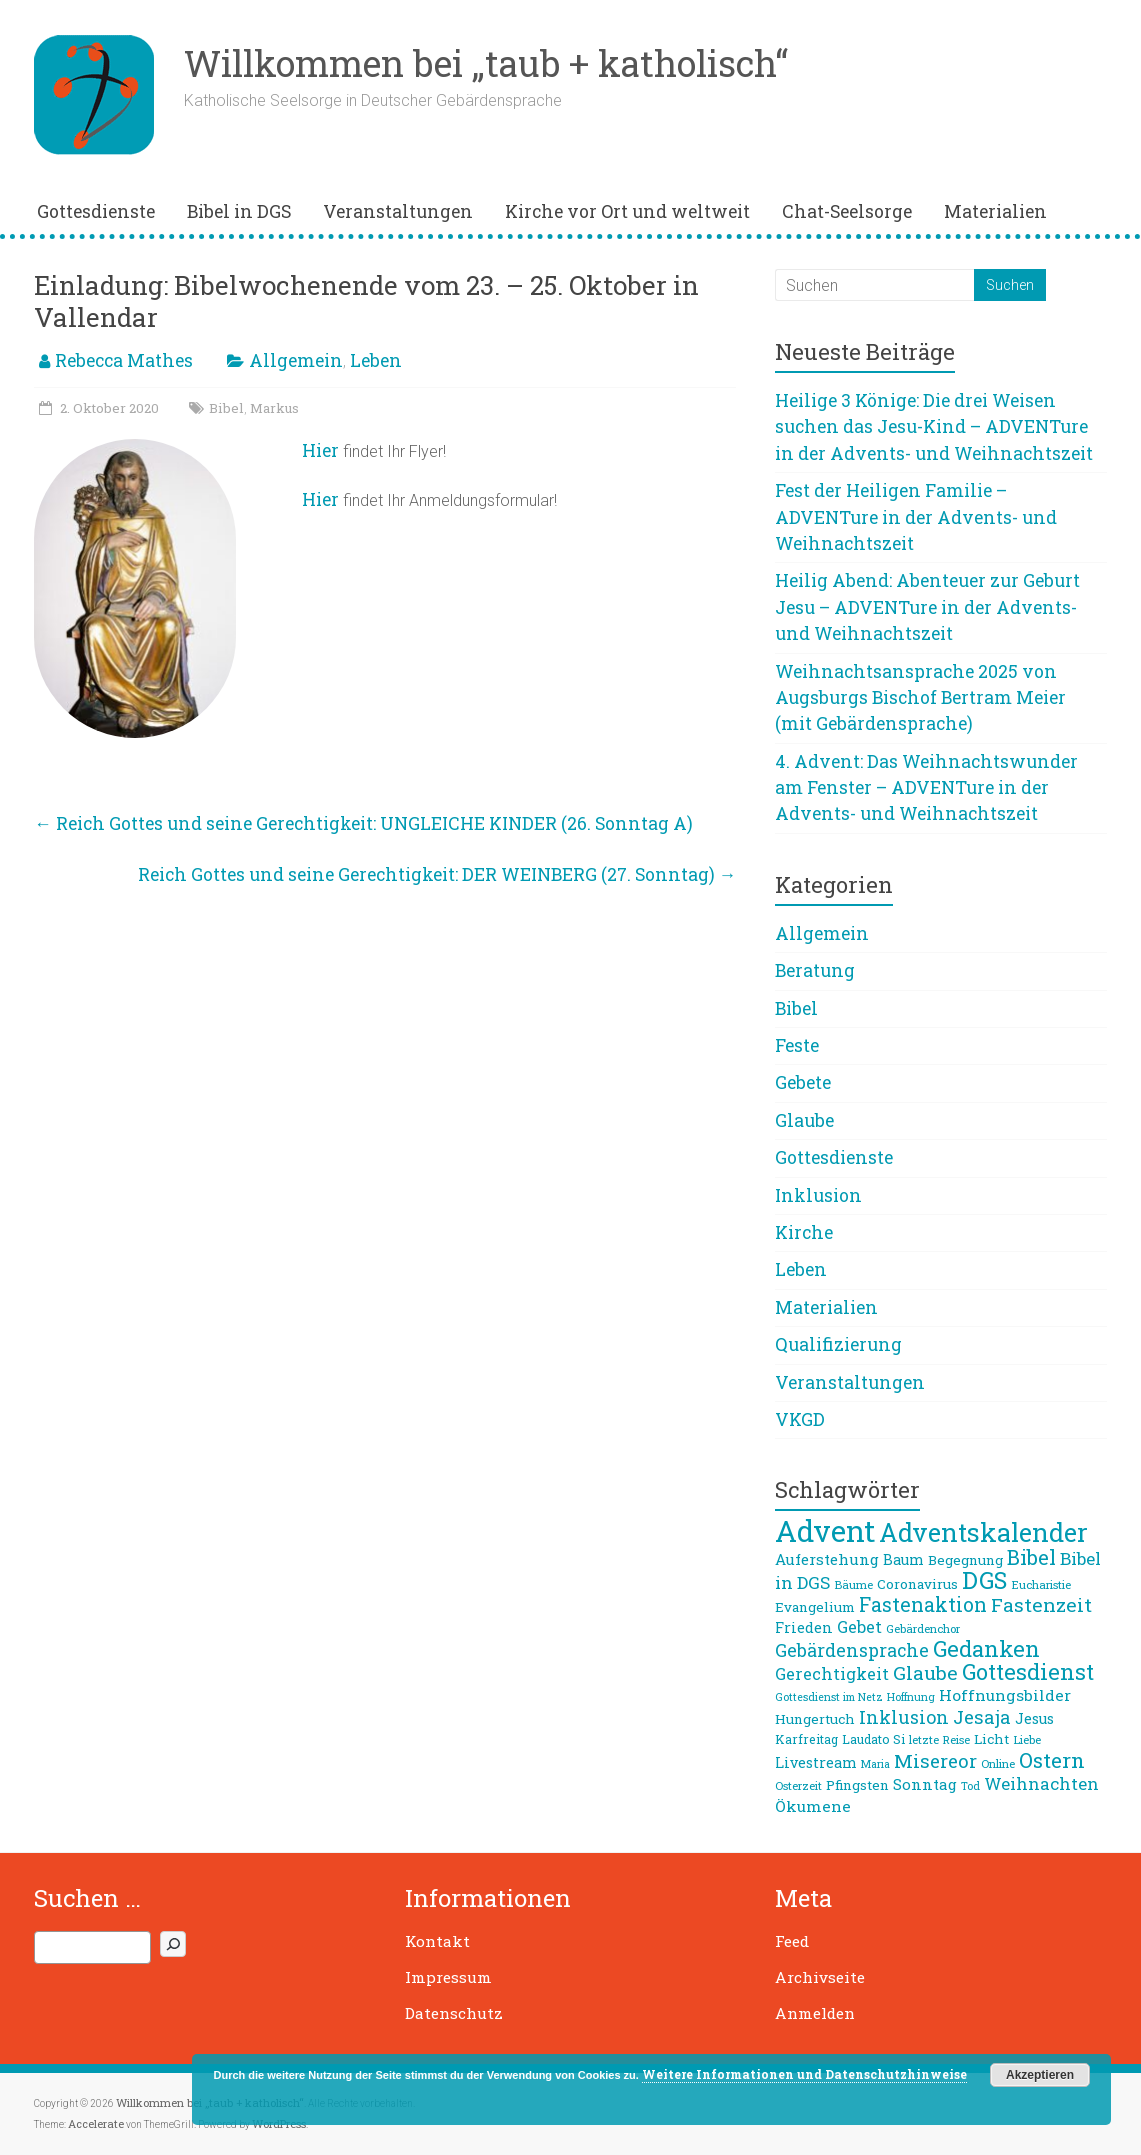 The image size is (1141, 2155). I want to click on Jesaja [Jesaja (17 Einträge)], so click(982, 1717).